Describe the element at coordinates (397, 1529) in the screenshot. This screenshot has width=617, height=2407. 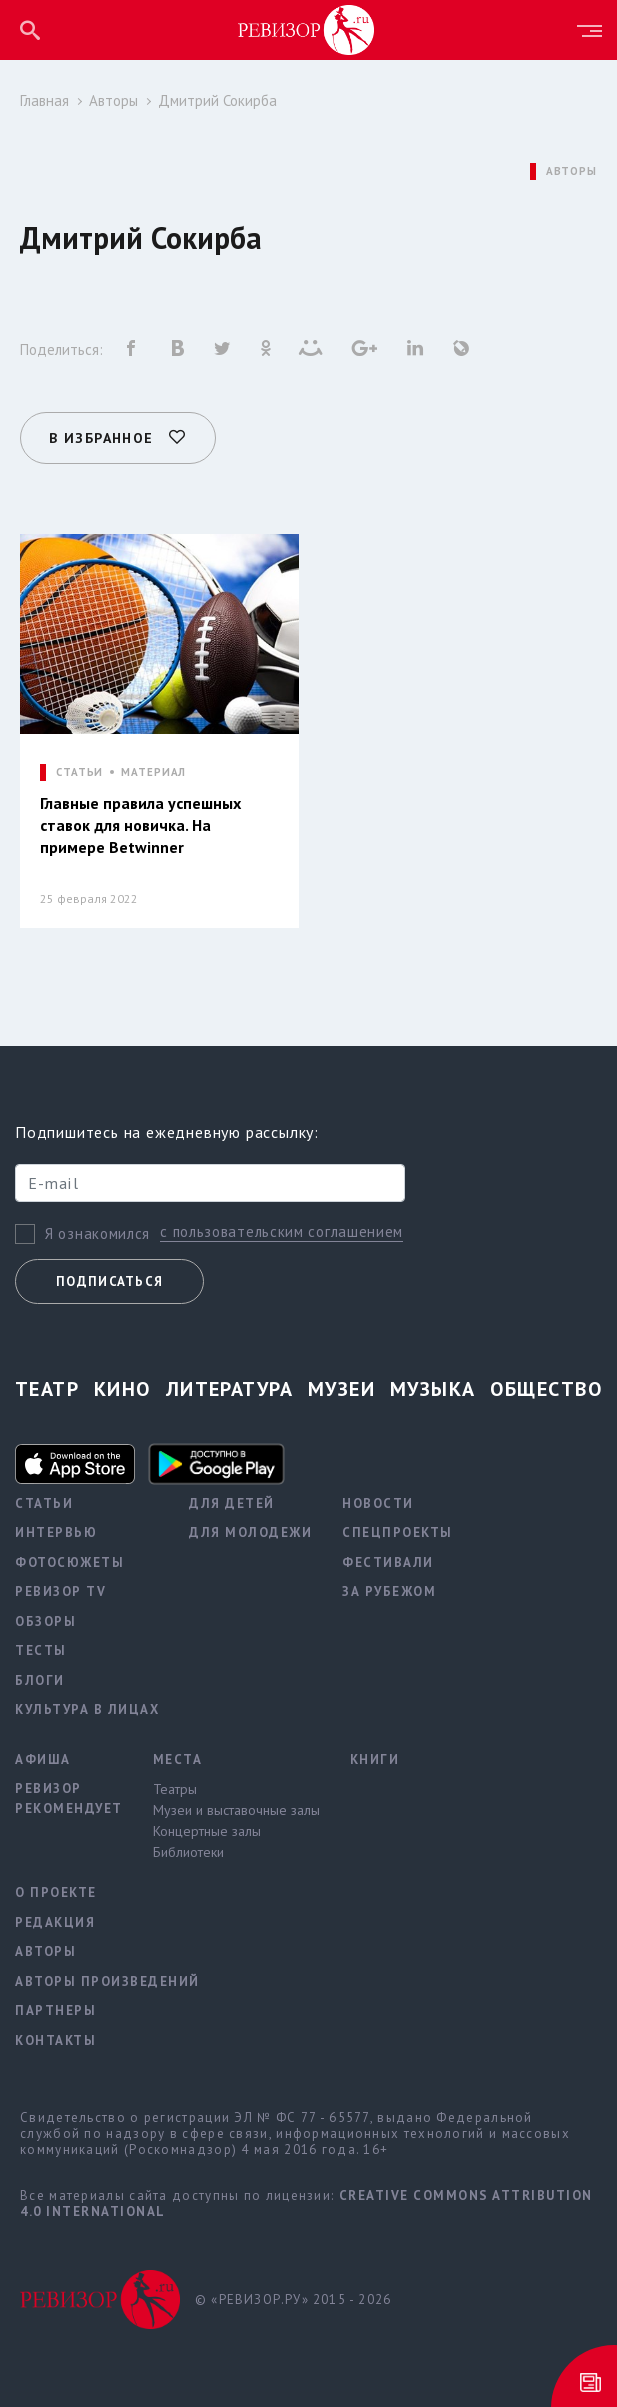
I see `Спецпроекты` at that location.